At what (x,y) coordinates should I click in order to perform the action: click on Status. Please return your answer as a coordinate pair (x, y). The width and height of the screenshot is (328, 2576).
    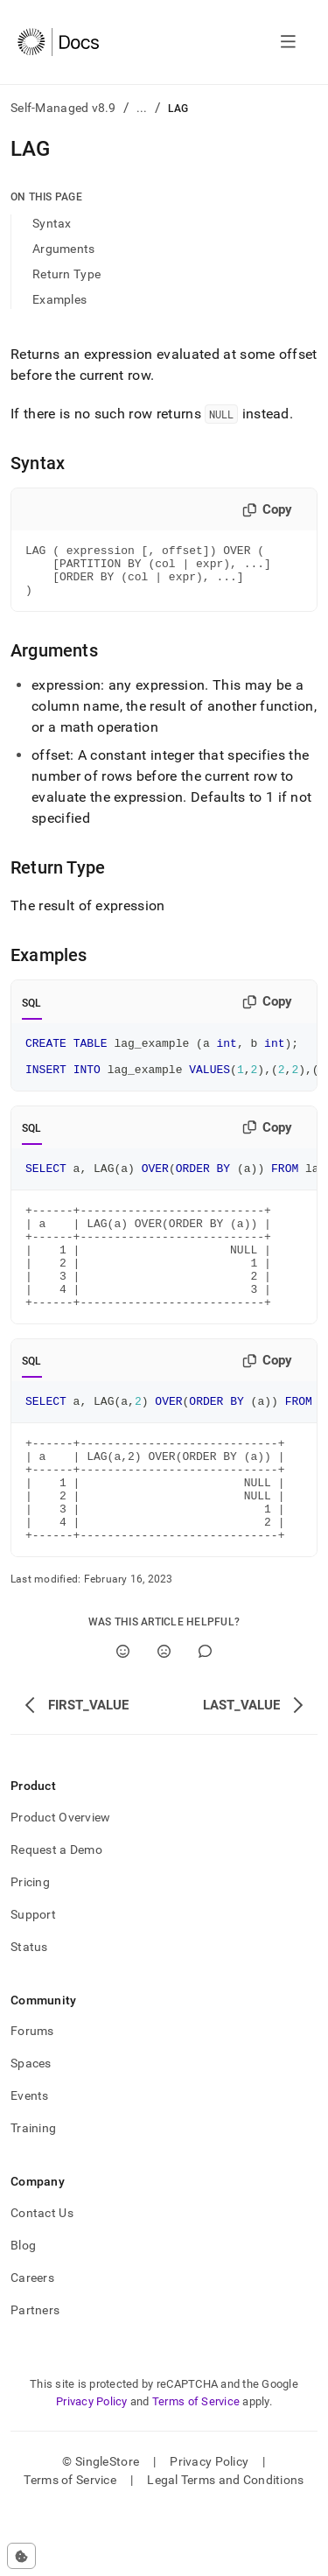
    Looking at the image, I should click on (29, 2012).